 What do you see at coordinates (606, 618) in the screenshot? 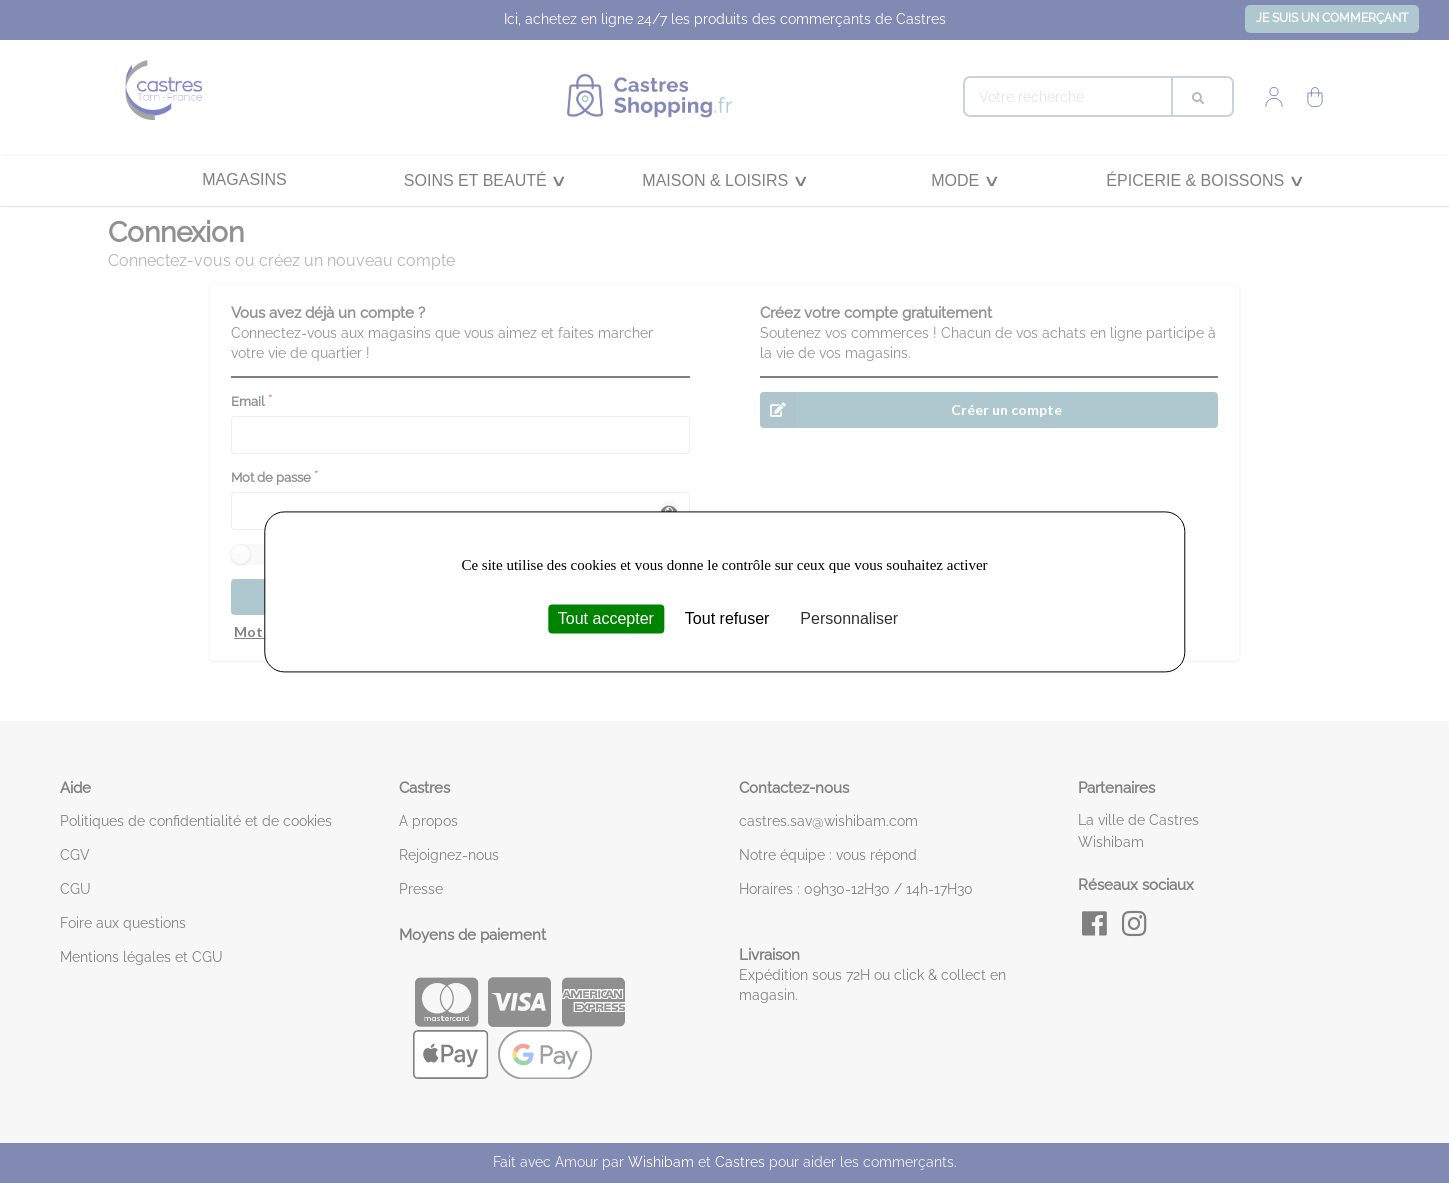
I see `Tout accepter` at bounding box center [606, 618].